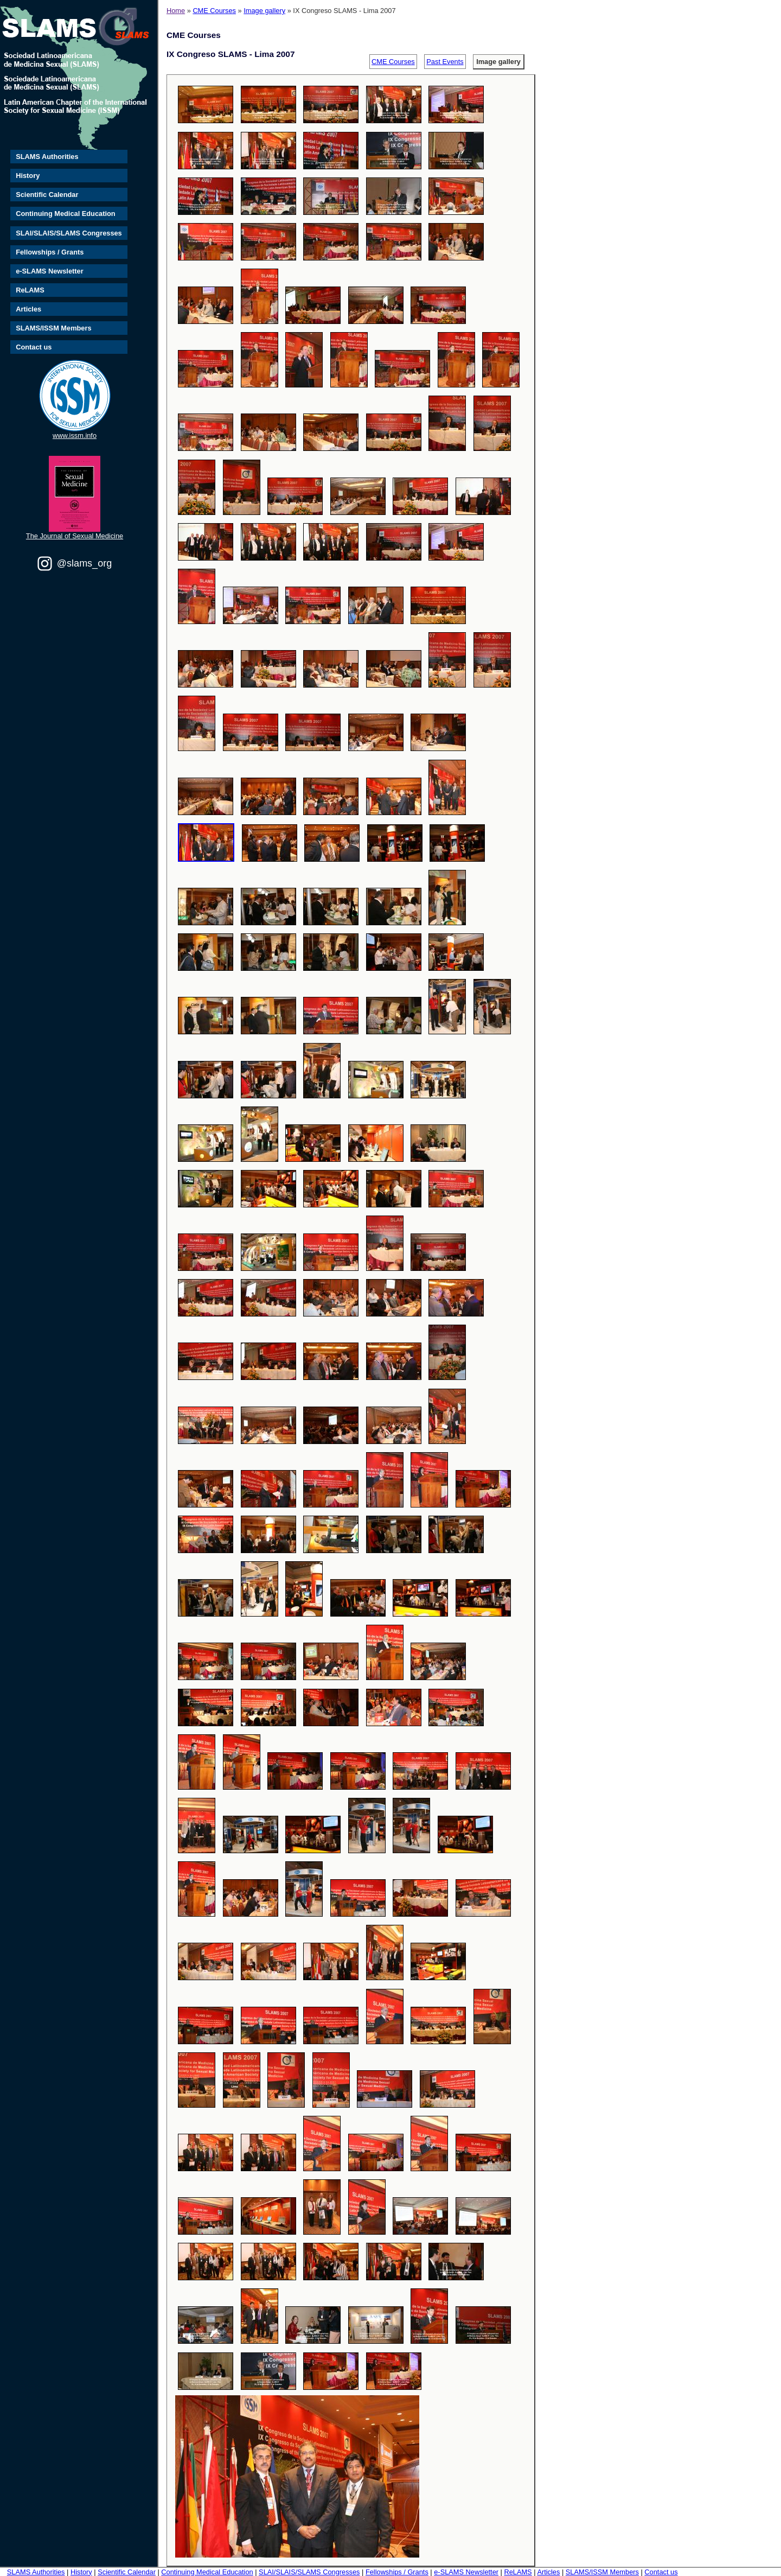 The height and width of the screenshot is (2576, 781). Describe the element at coordinates (176, 11) in the screenshot. I see `Home` at that location.